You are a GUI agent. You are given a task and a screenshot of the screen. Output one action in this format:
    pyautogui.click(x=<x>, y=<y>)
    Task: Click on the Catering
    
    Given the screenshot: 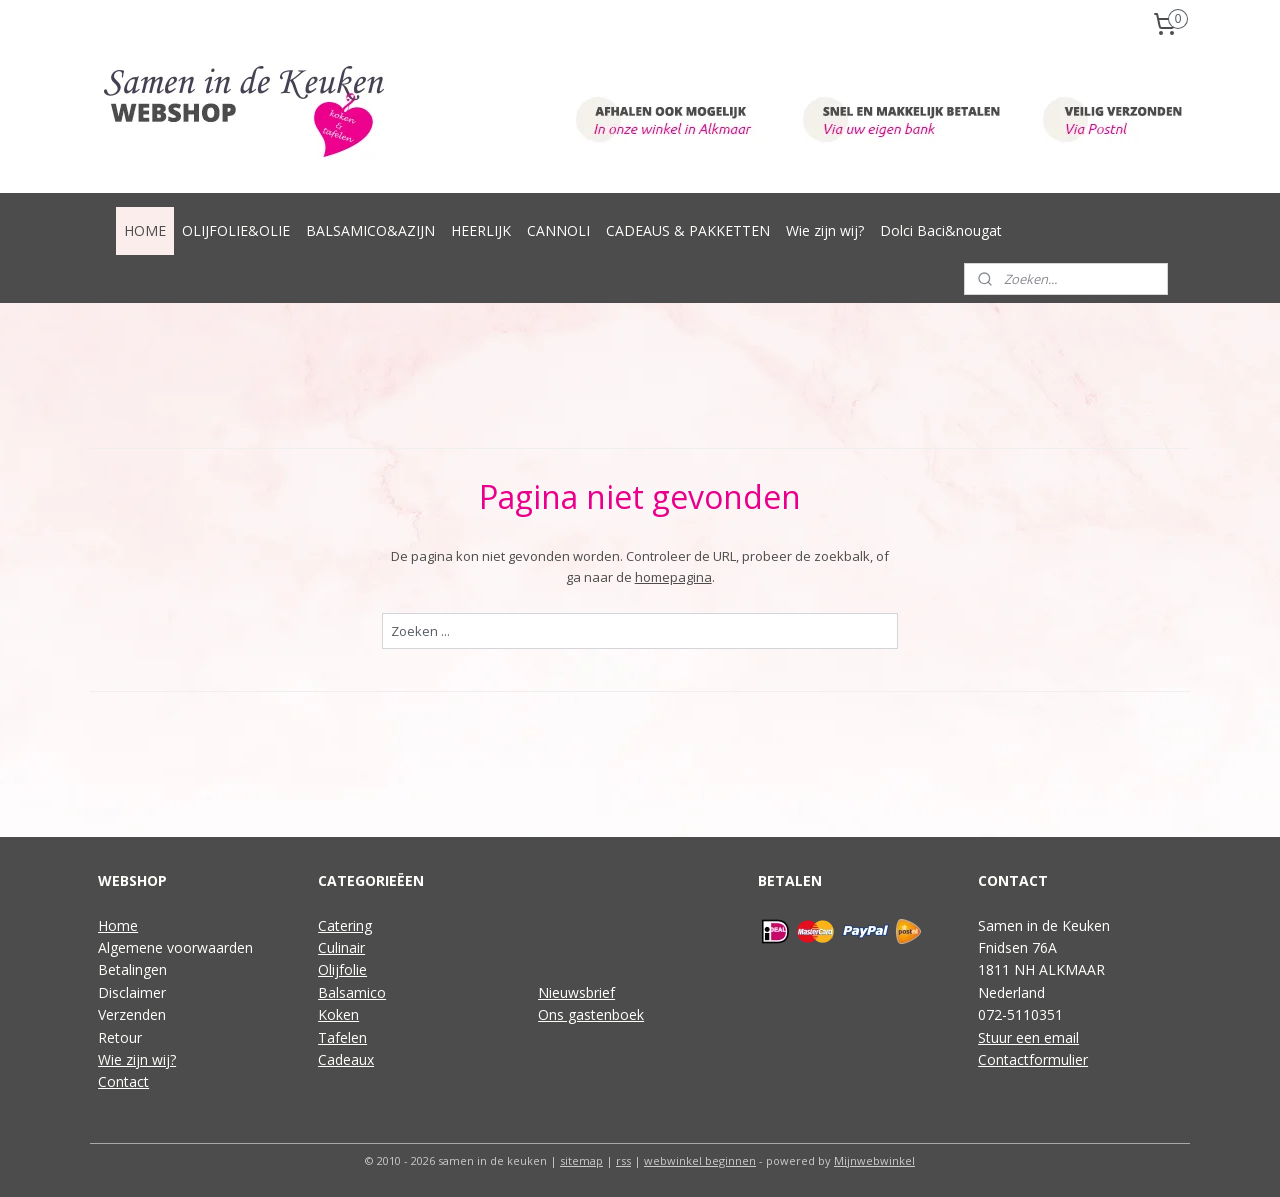 What is the action you would take?
    pyautogui.click(x=345, y=925)
    